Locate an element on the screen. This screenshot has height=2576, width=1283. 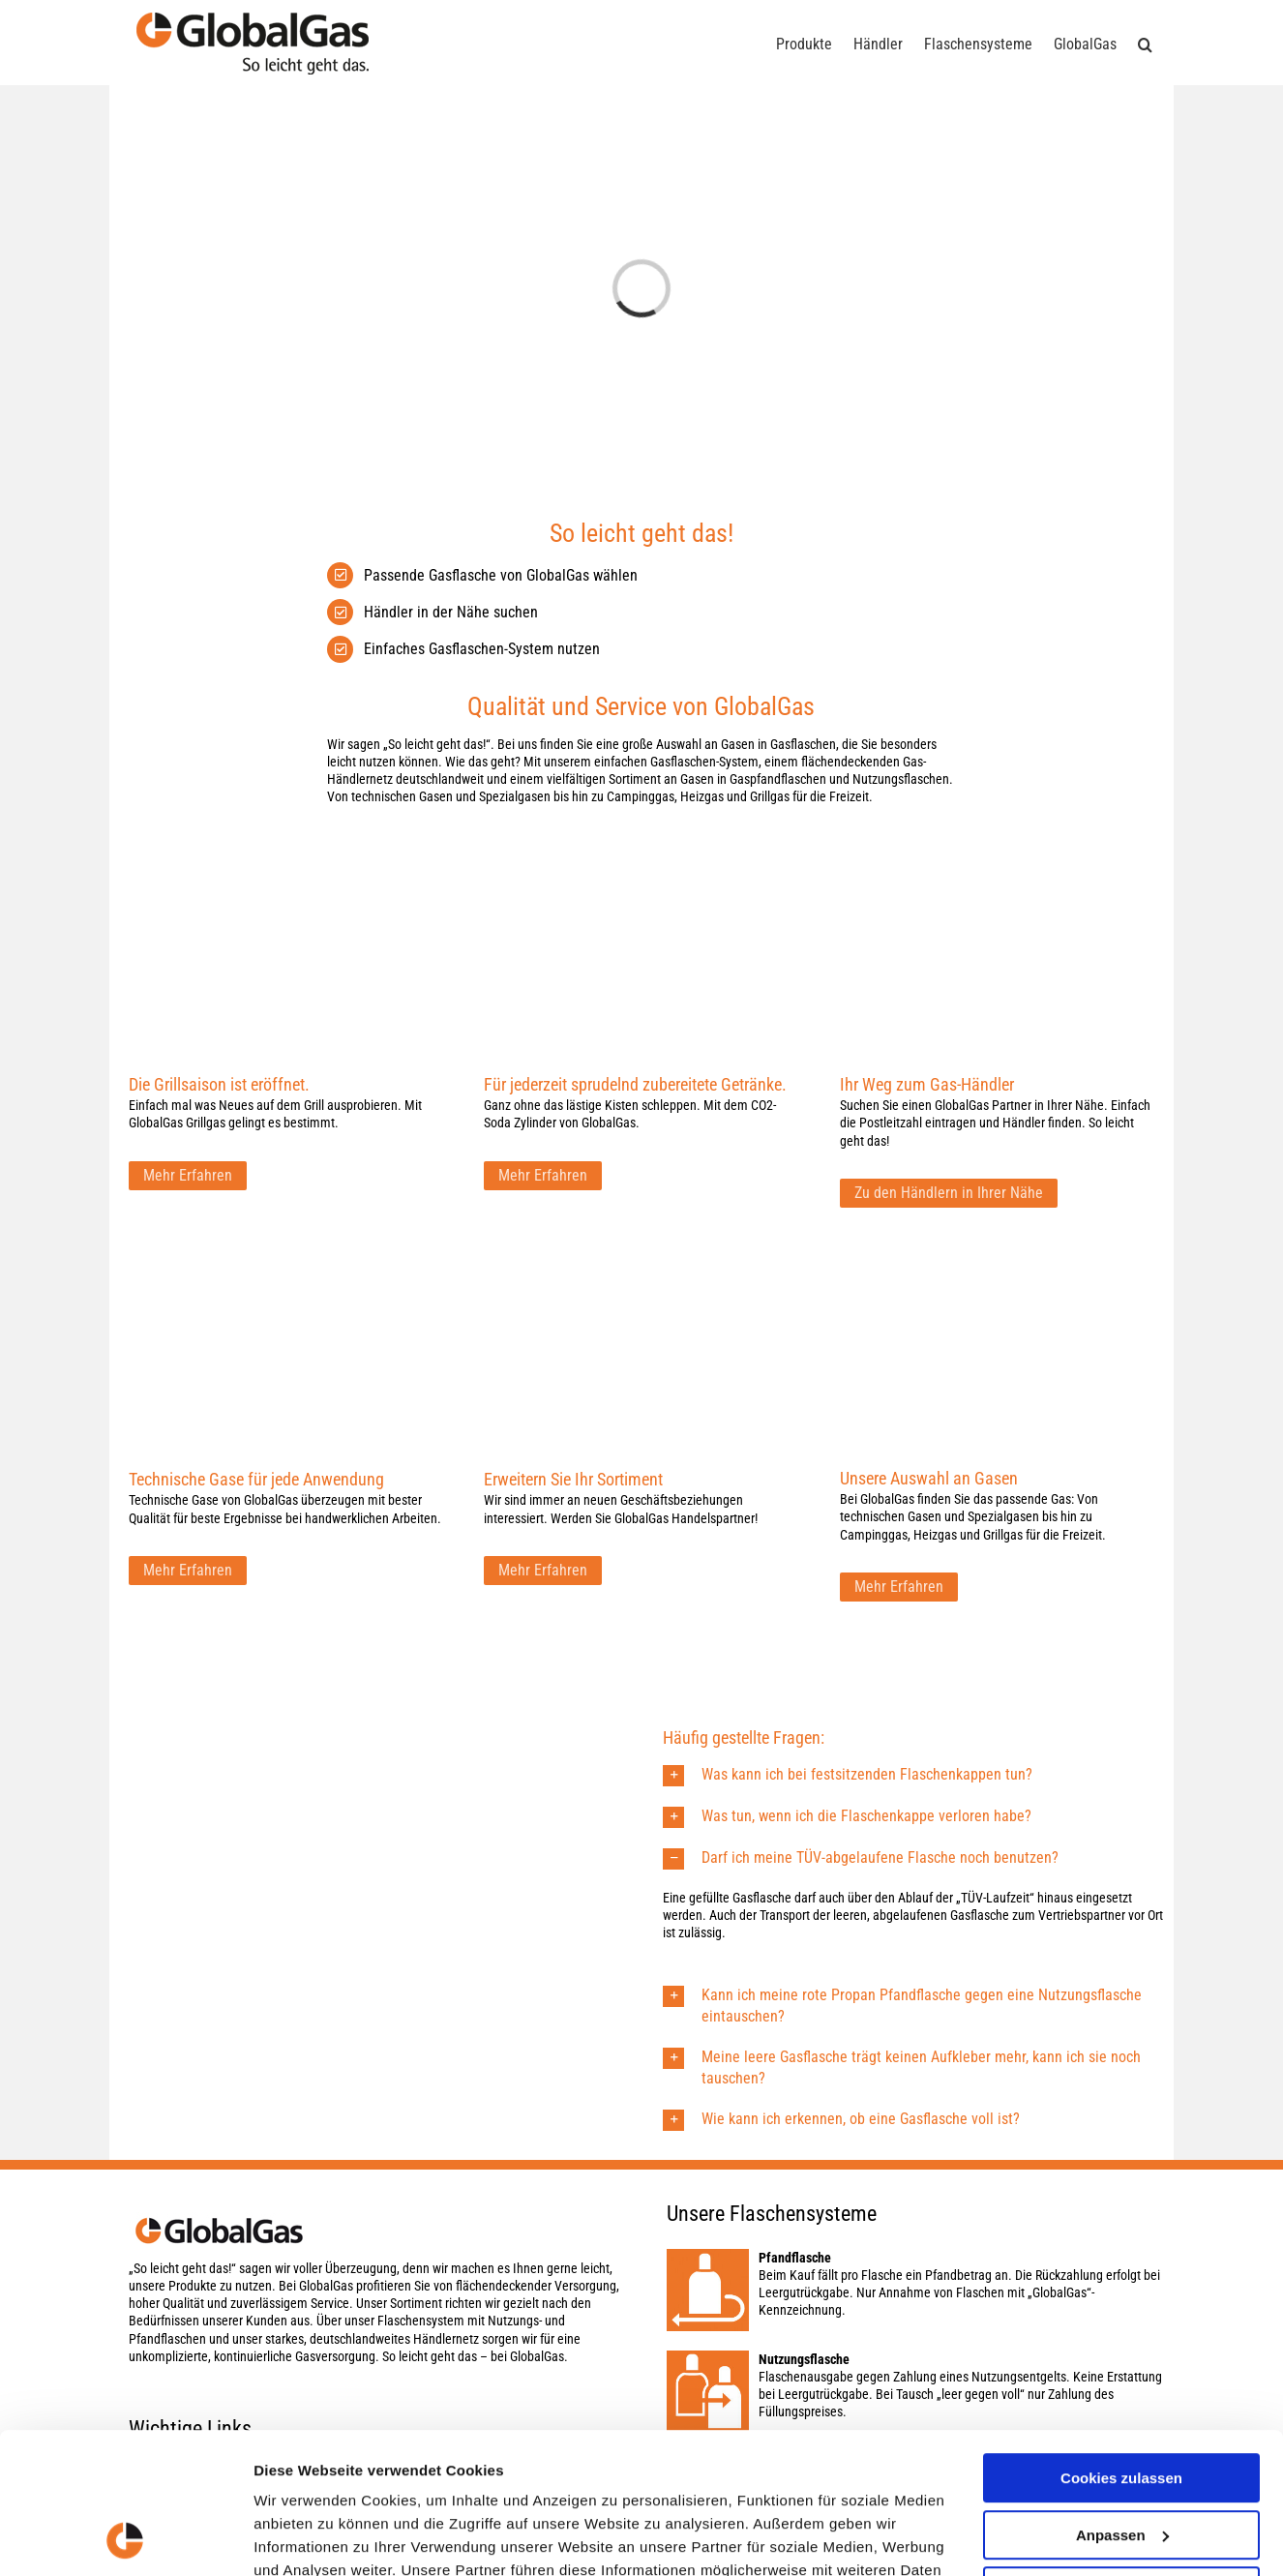
Anpassen is located at coordinates (1122, 2402).